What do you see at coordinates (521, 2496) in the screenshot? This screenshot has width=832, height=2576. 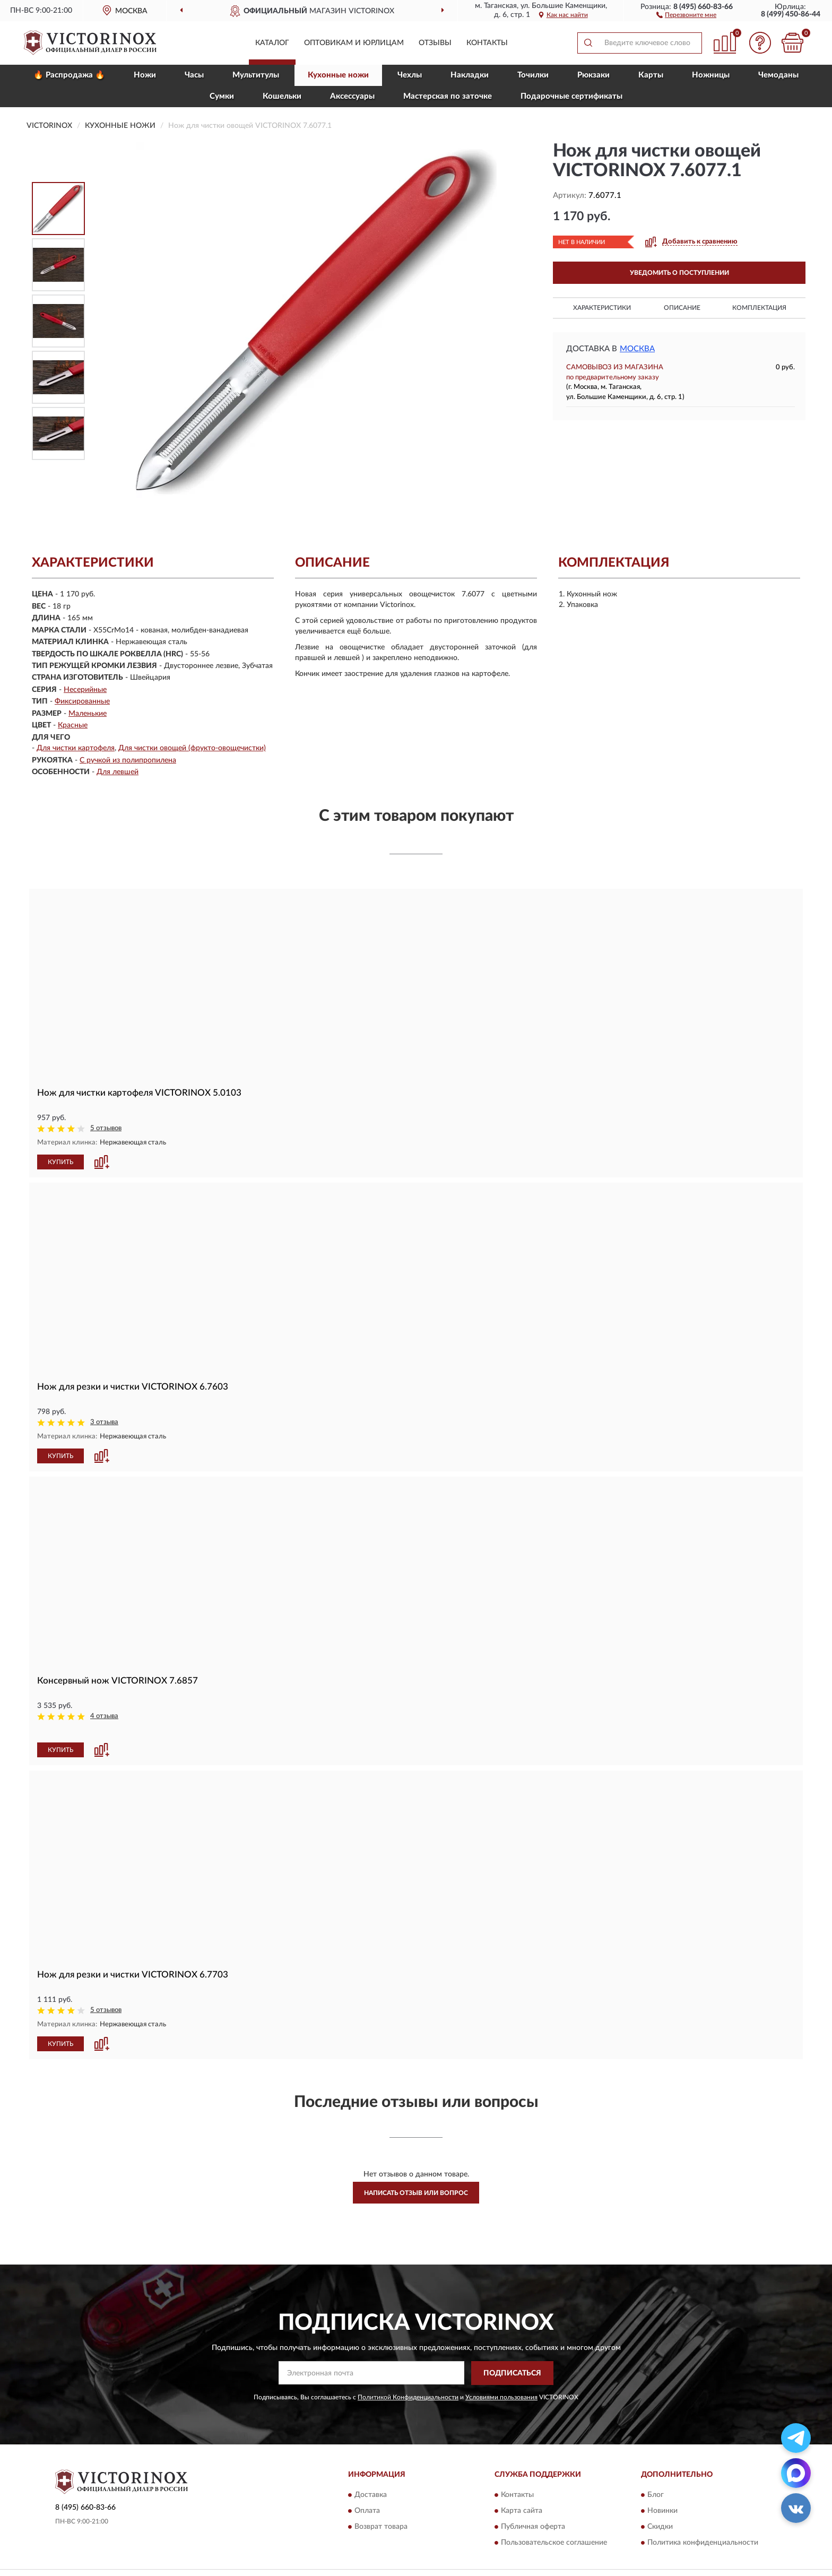 I see `Карта сайта` at bounding box center [521, 2496].